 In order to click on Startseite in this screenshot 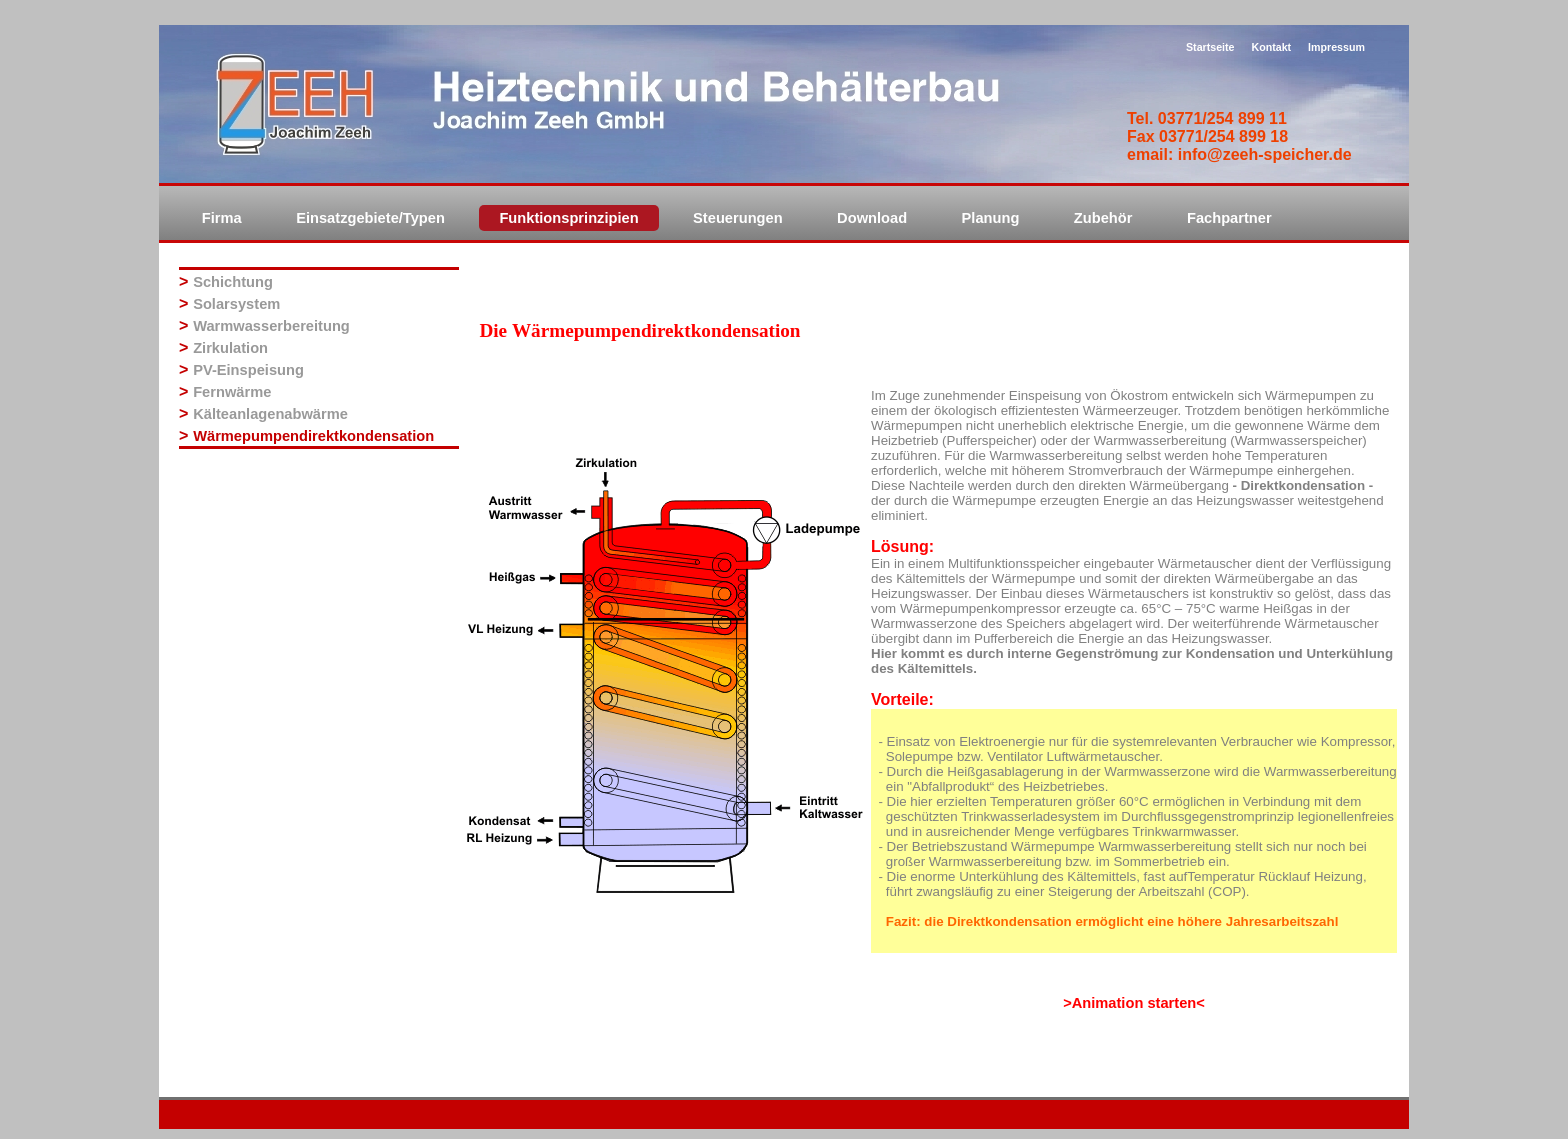, I will do `click(1210, 47)`.